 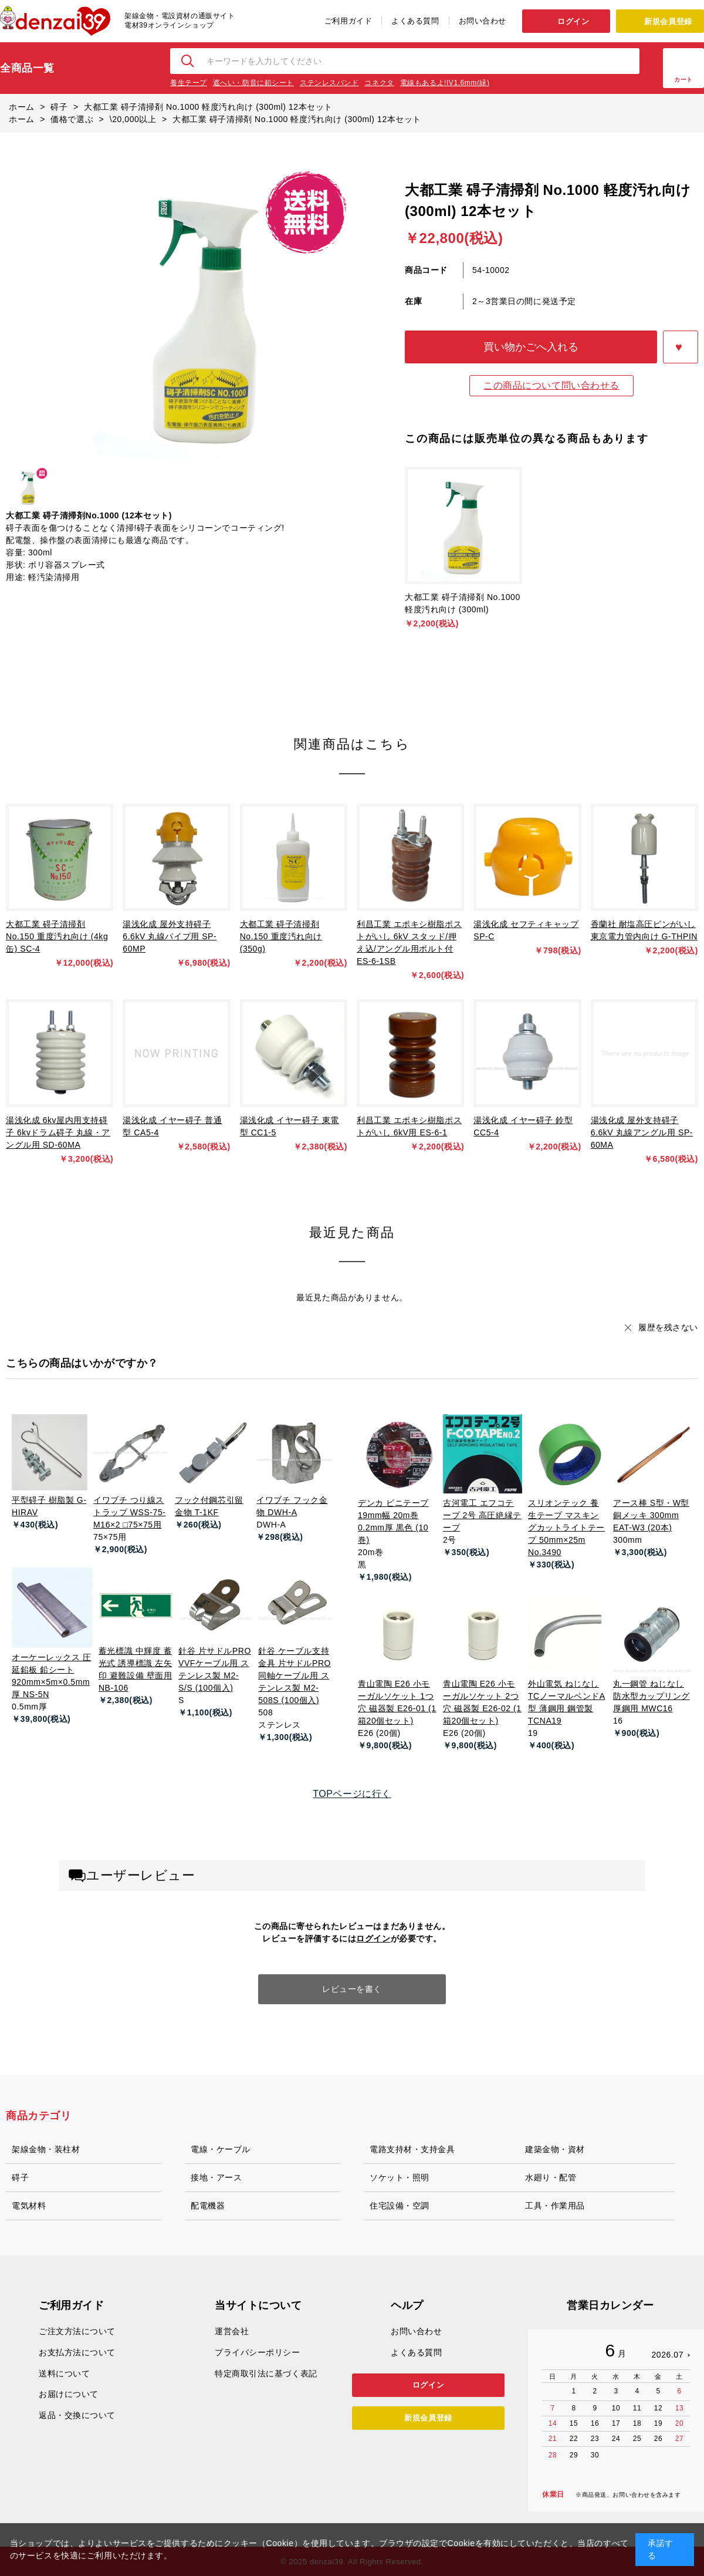 What do you see at coordinates (266, 2373) in the screenshot?
I see `特定商取引法に基づく表記` at bounding box center [266, 2373].